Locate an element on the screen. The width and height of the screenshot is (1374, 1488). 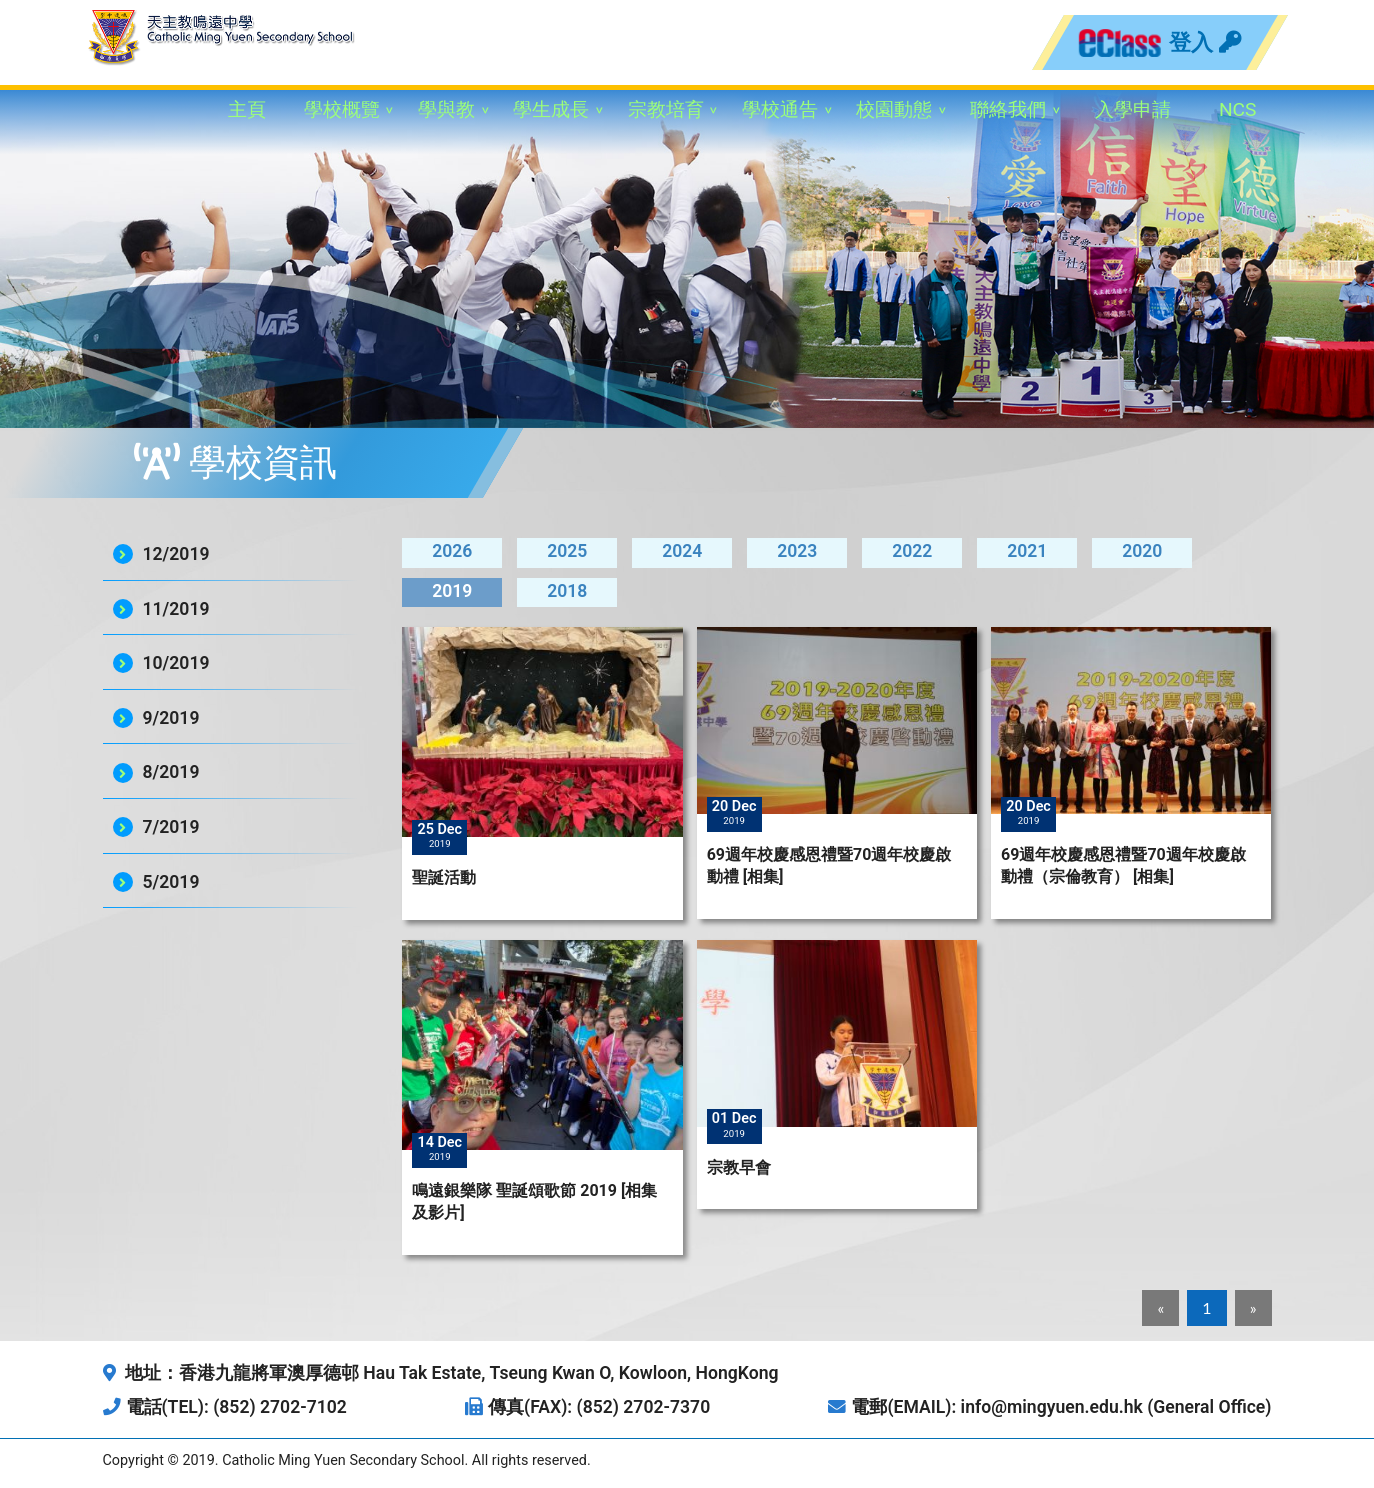
2023 is located at coordinates (797, 551).